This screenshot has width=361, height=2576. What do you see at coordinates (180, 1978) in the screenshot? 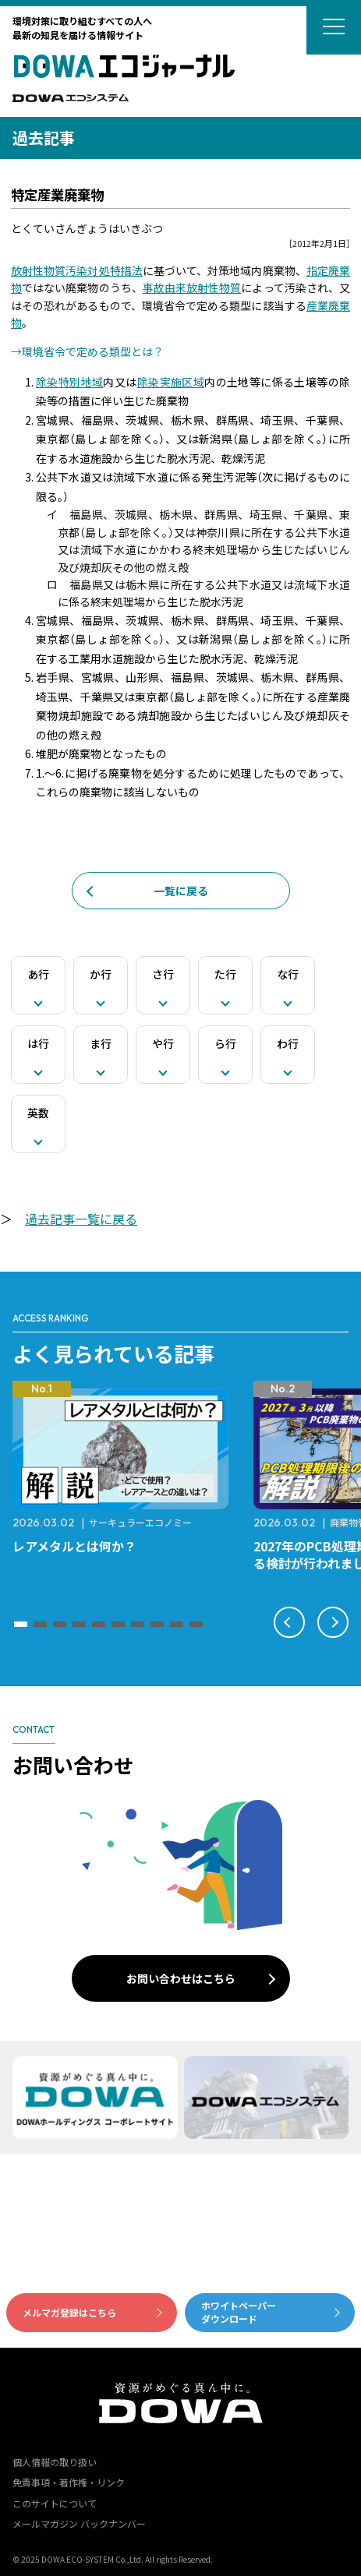
I see `お問い合わせはこちら` at bounding box center [180, 1978].